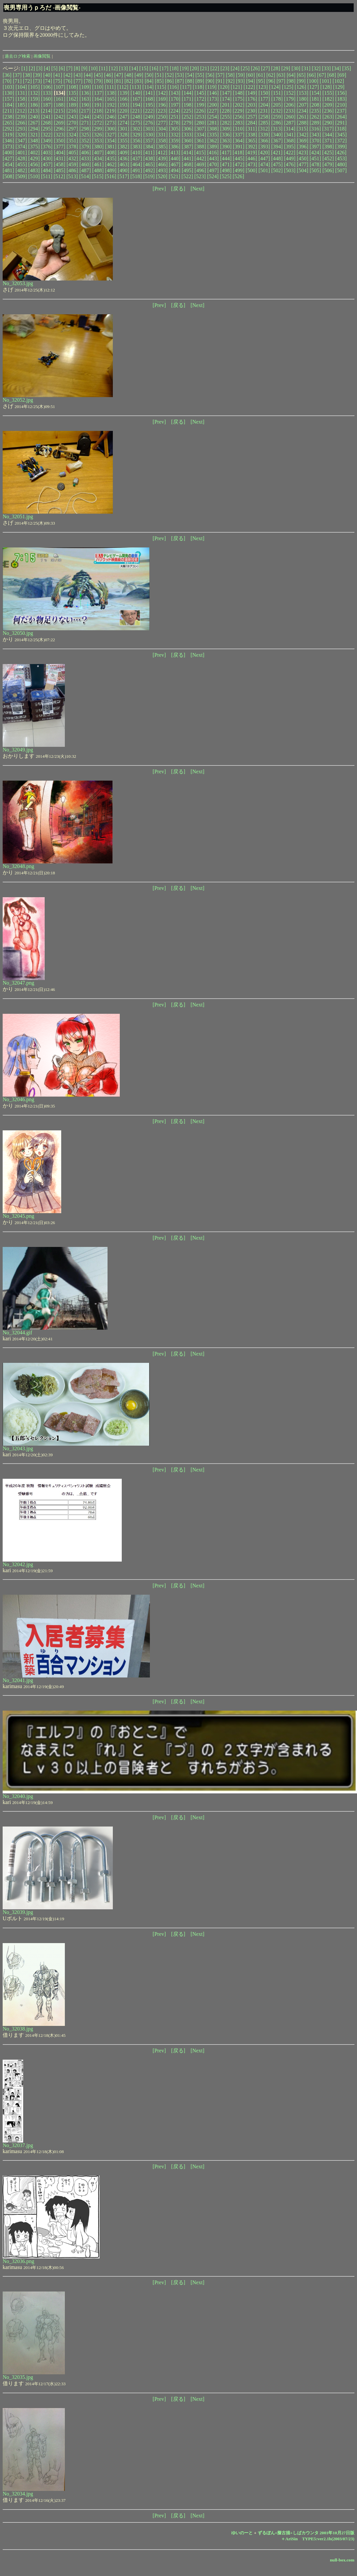 This screenshot has width=357, height=2576. What do you see at coordinates (21, 140) in the screenshot?
I see `[347]` at bounding box center [21, 140].